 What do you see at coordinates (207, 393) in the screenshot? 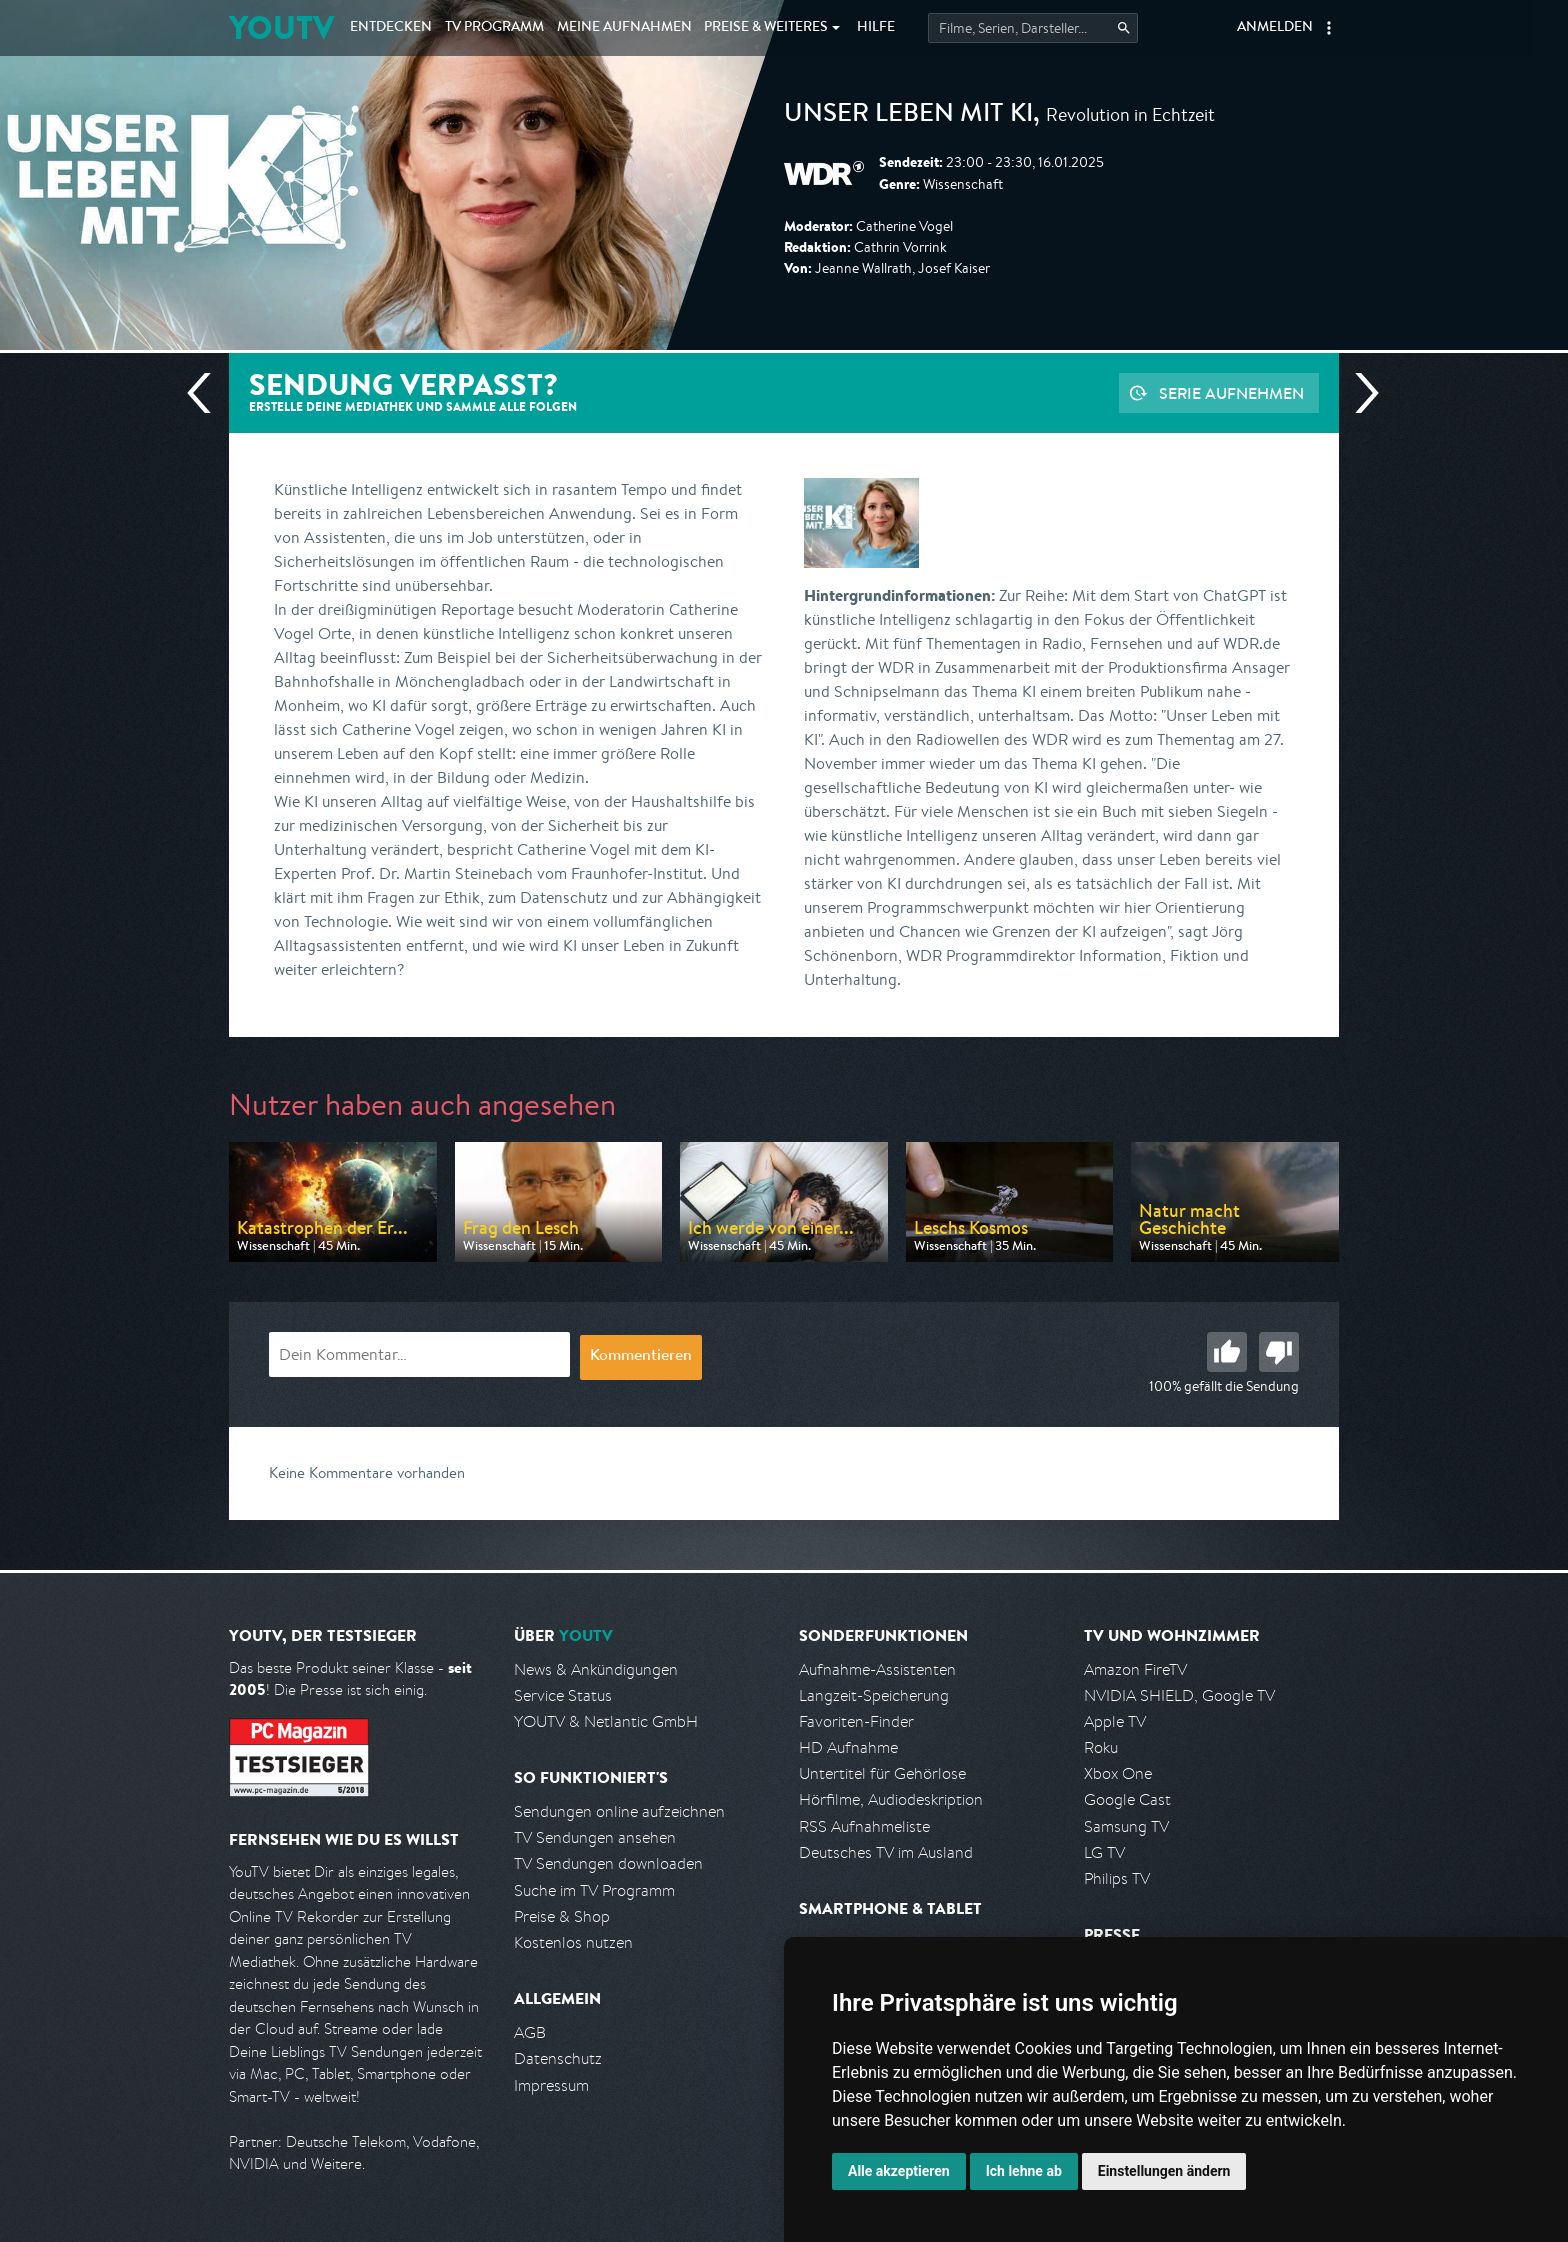
I see `Vorherige Sendung [Zur vorherigen Sendung von WDR springen]` at bounding box center [207, 393].